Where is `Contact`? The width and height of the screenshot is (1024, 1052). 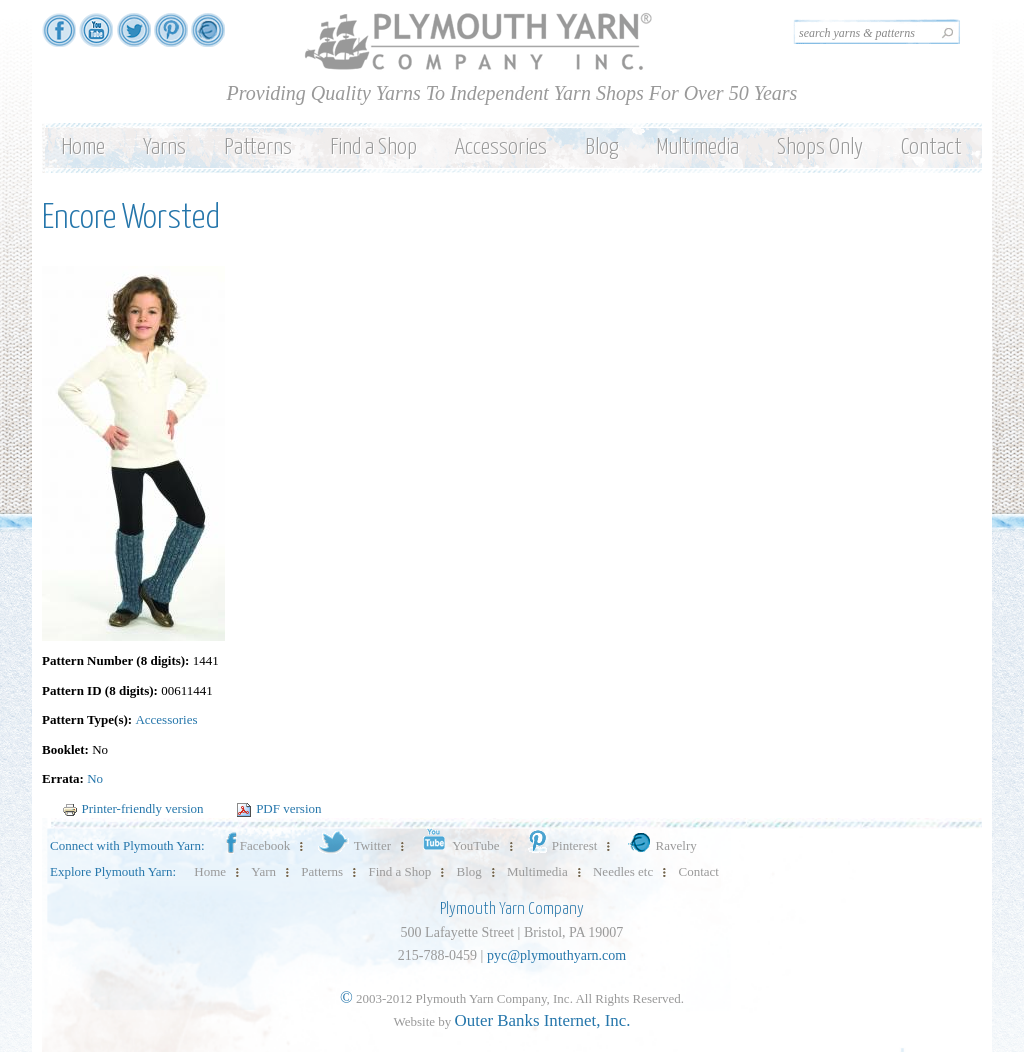 Contact is located at coordinates (931, 147).